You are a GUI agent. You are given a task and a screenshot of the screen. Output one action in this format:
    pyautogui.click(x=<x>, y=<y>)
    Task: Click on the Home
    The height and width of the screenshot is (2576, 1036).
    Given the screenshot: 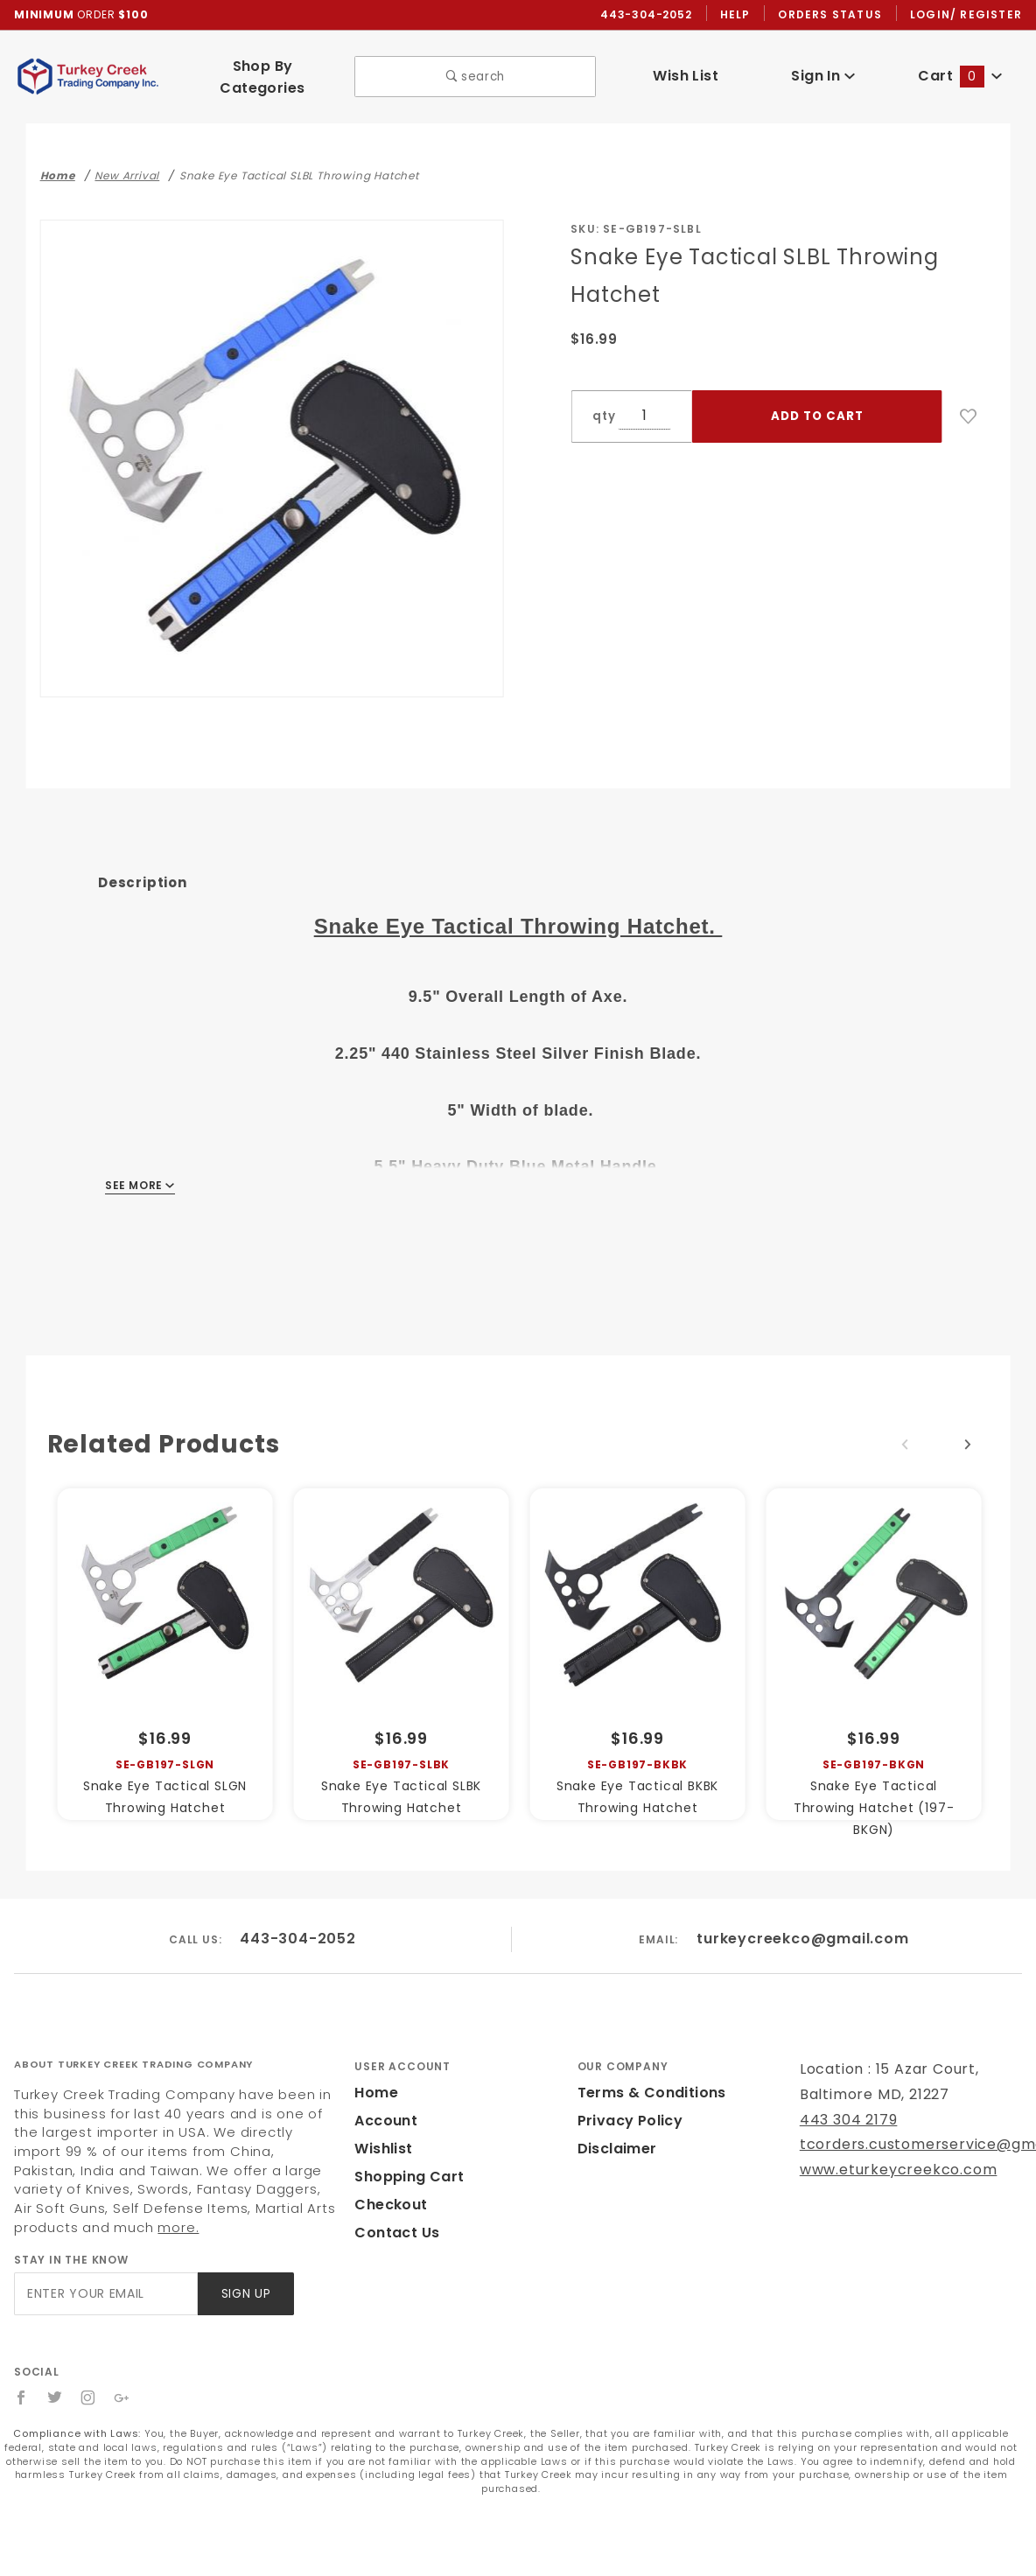 What is the action you would take?
    pyautogui.click(x=374, y=2069)
    